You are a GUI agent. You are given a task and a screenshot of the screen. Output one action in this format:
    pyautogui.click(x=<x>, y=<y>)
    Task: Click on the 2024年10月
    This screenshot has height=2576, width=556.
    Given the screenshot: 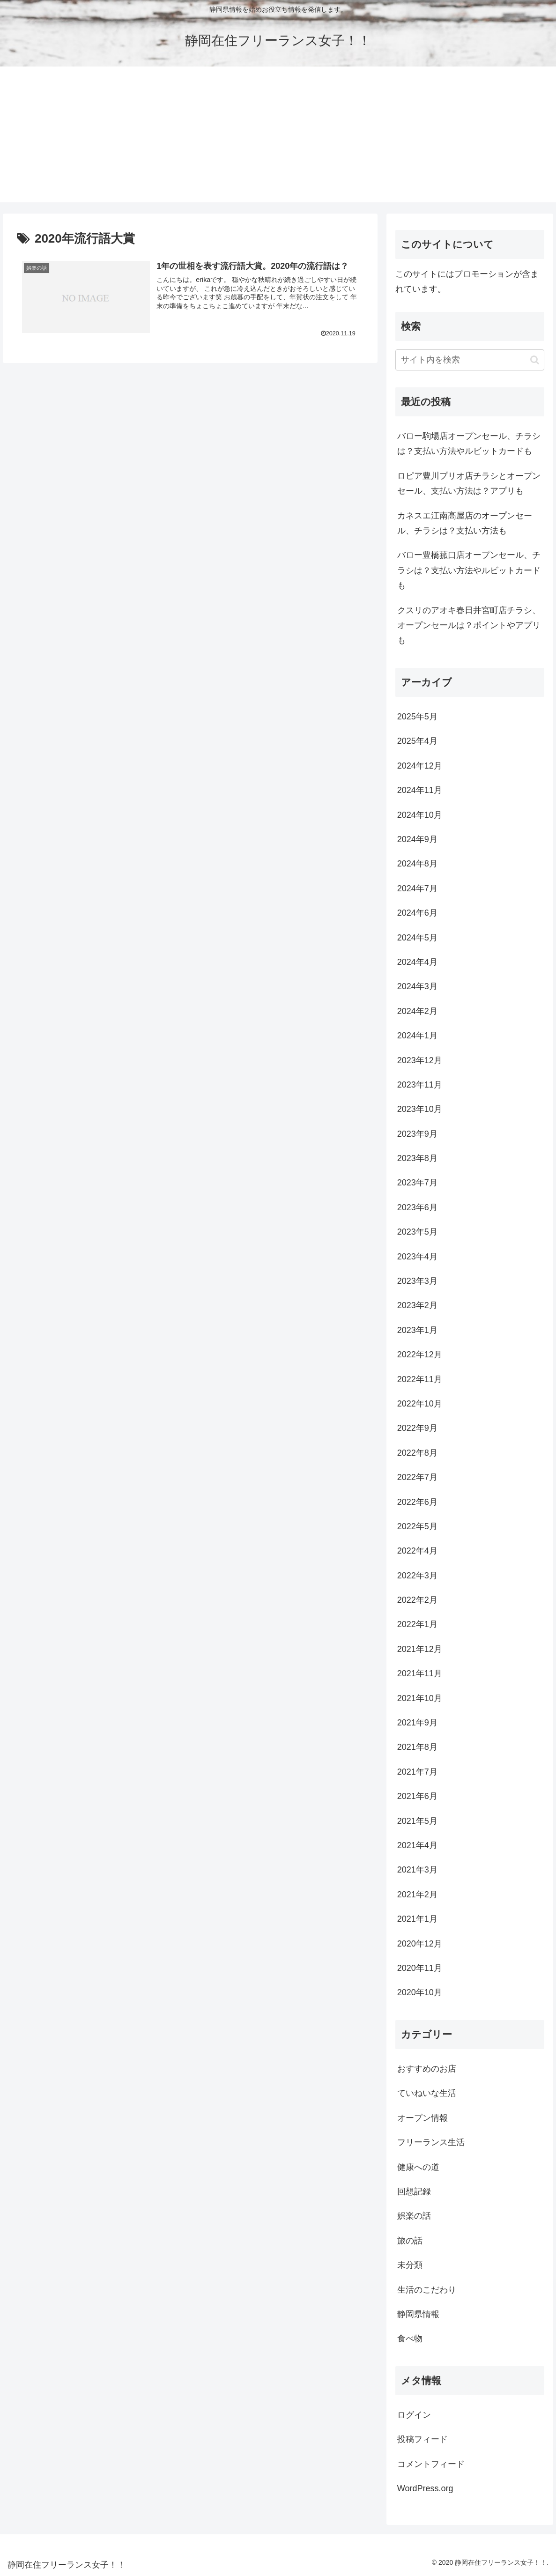 What is the action you would take?
    pyautogui.click(x=419, y=815)
    